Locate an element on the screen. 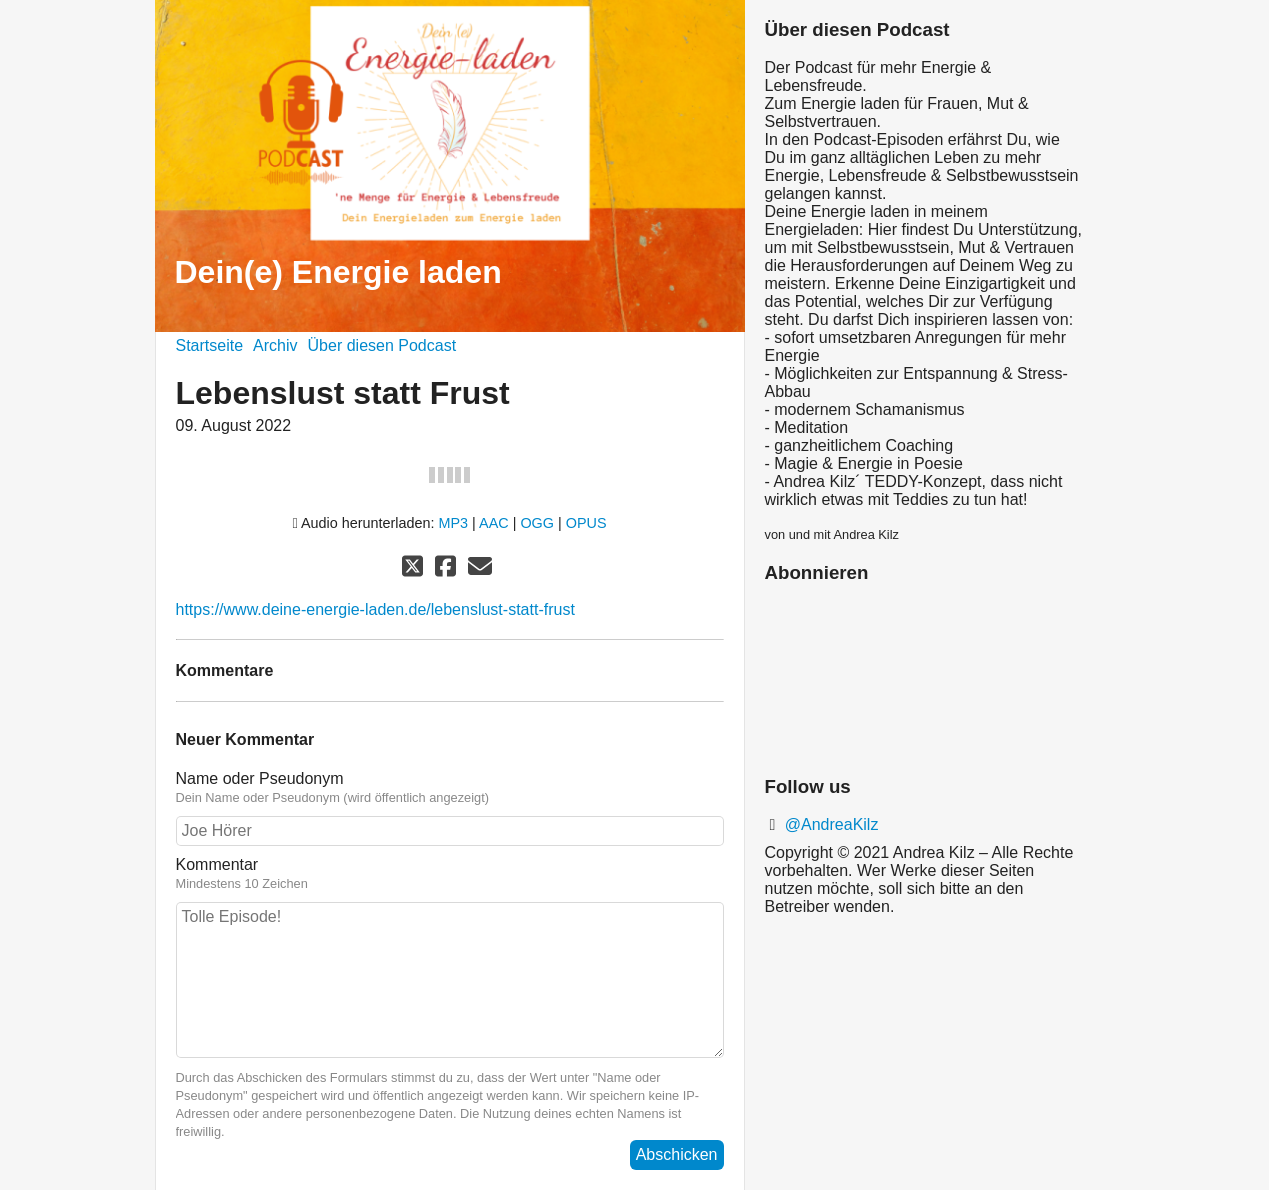  OGG is located at coordinates (537, 523).